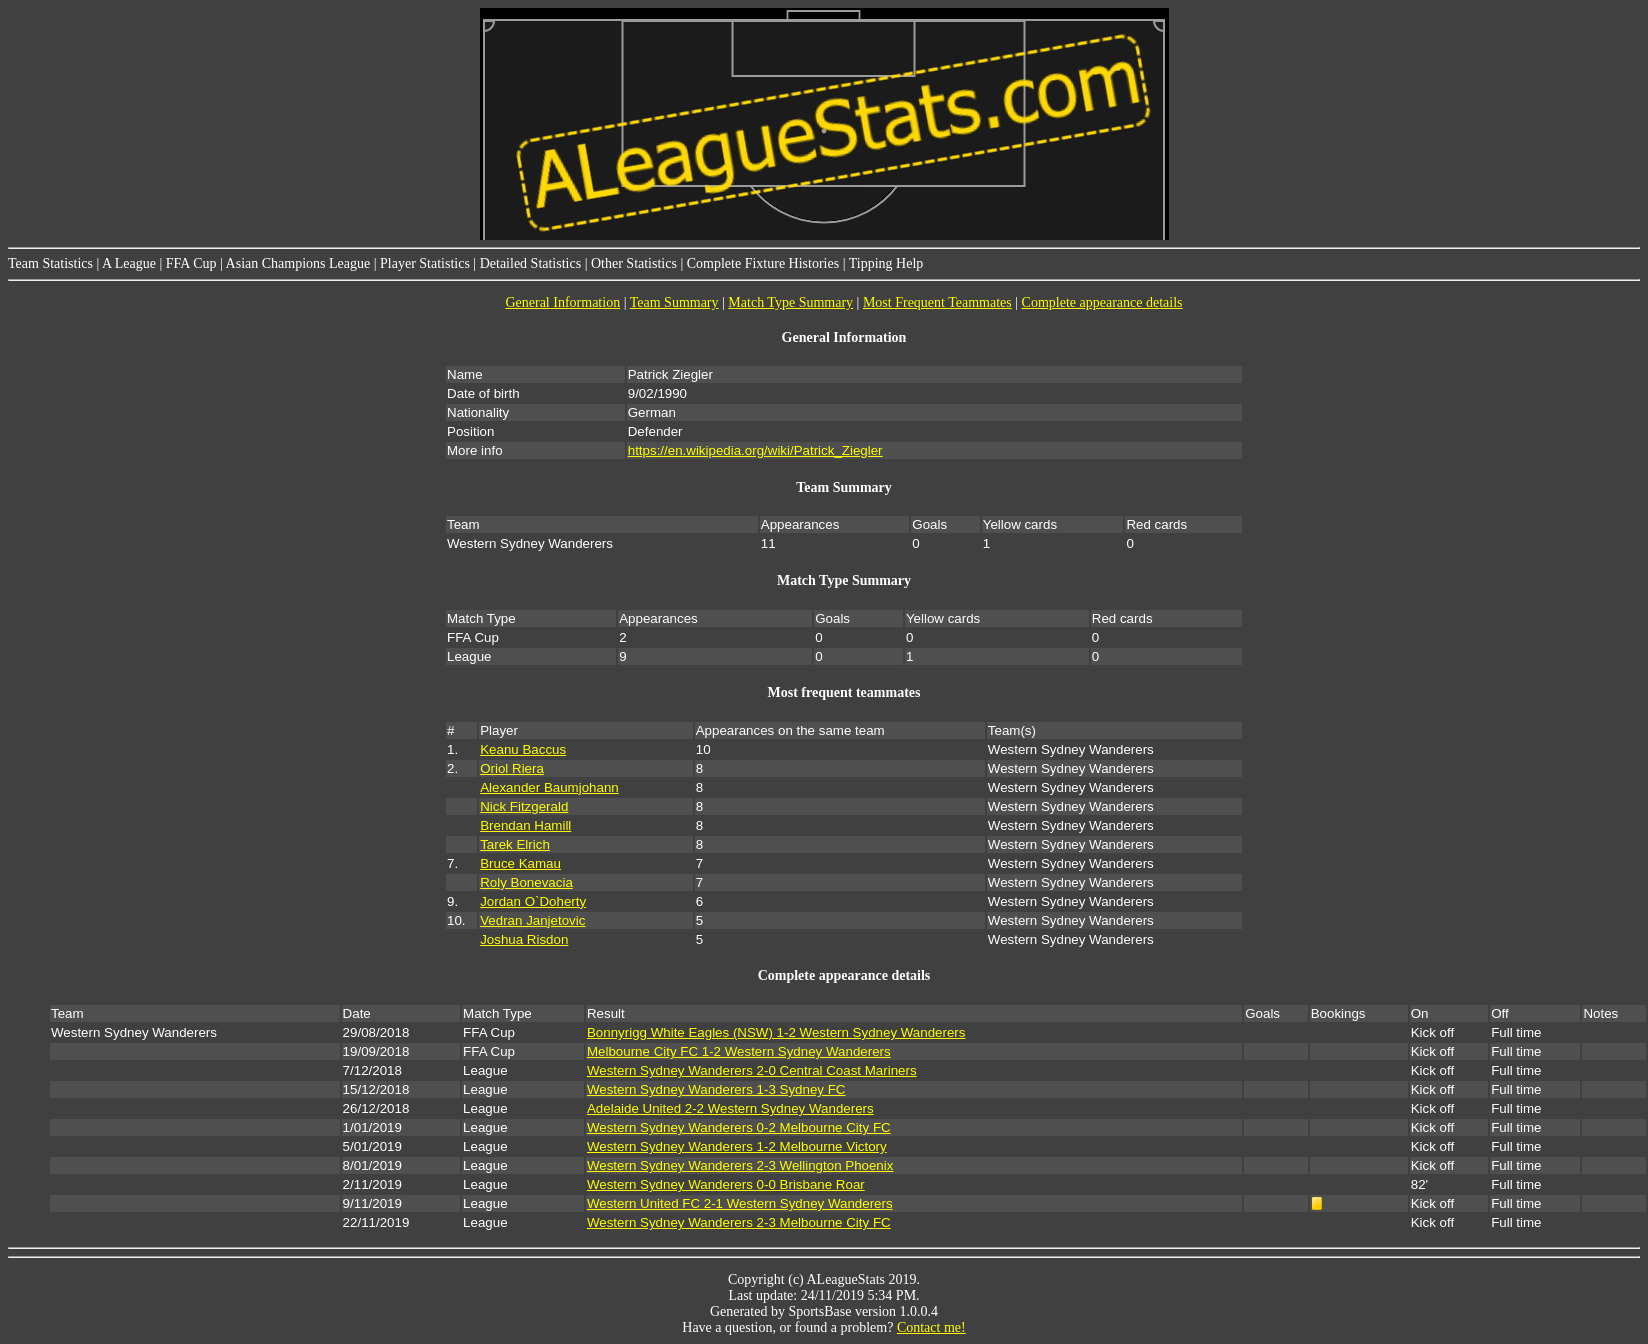 The height and width of the screenshot is (1344, 1648). Describe the element at coordinates (533, 901) in the screenshot. I see `Jordan O`Doherty` at that location.